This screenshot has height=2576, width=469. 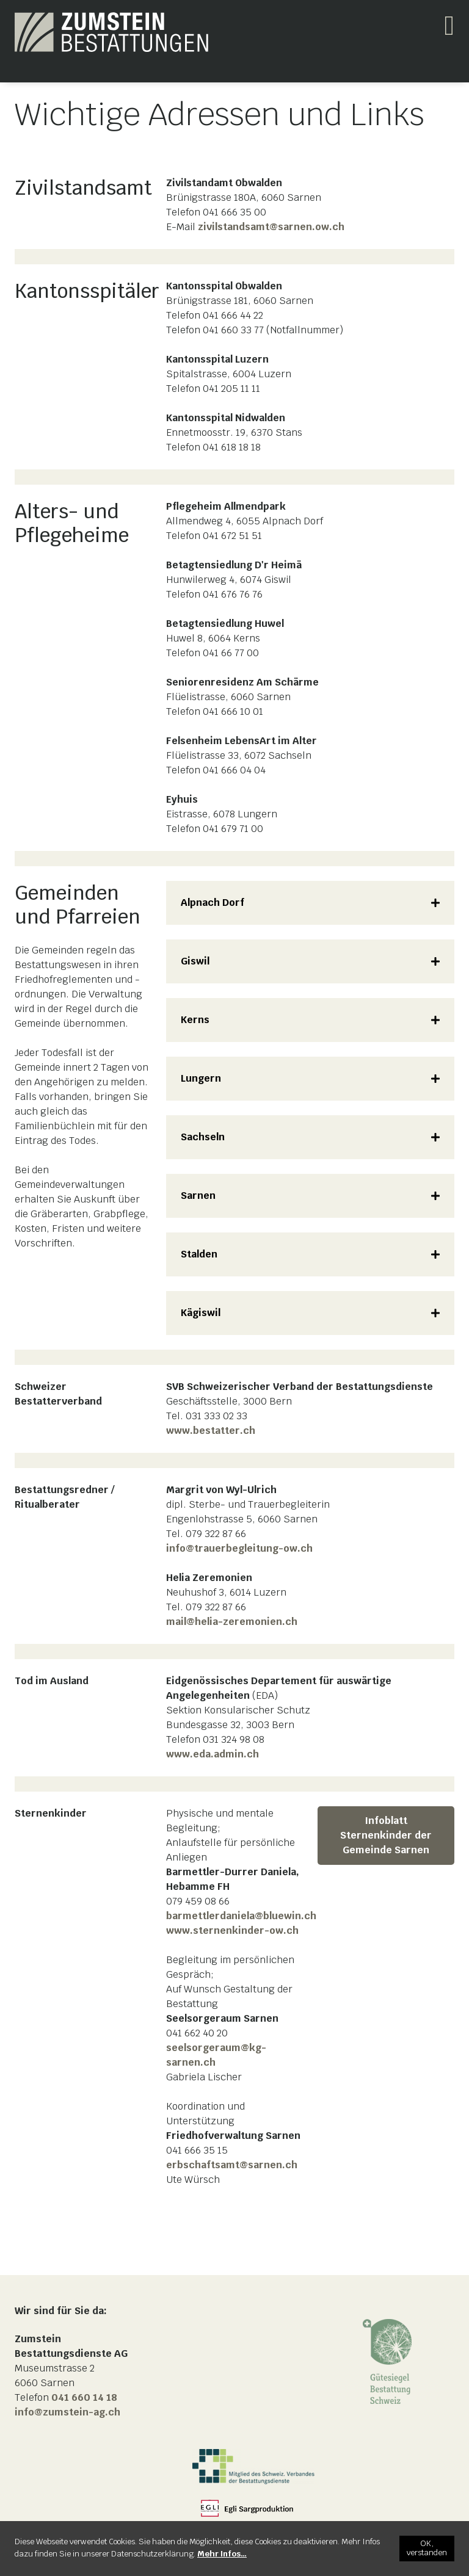 I want to click on Alpnach Dorf, so click(x=212, y=902).